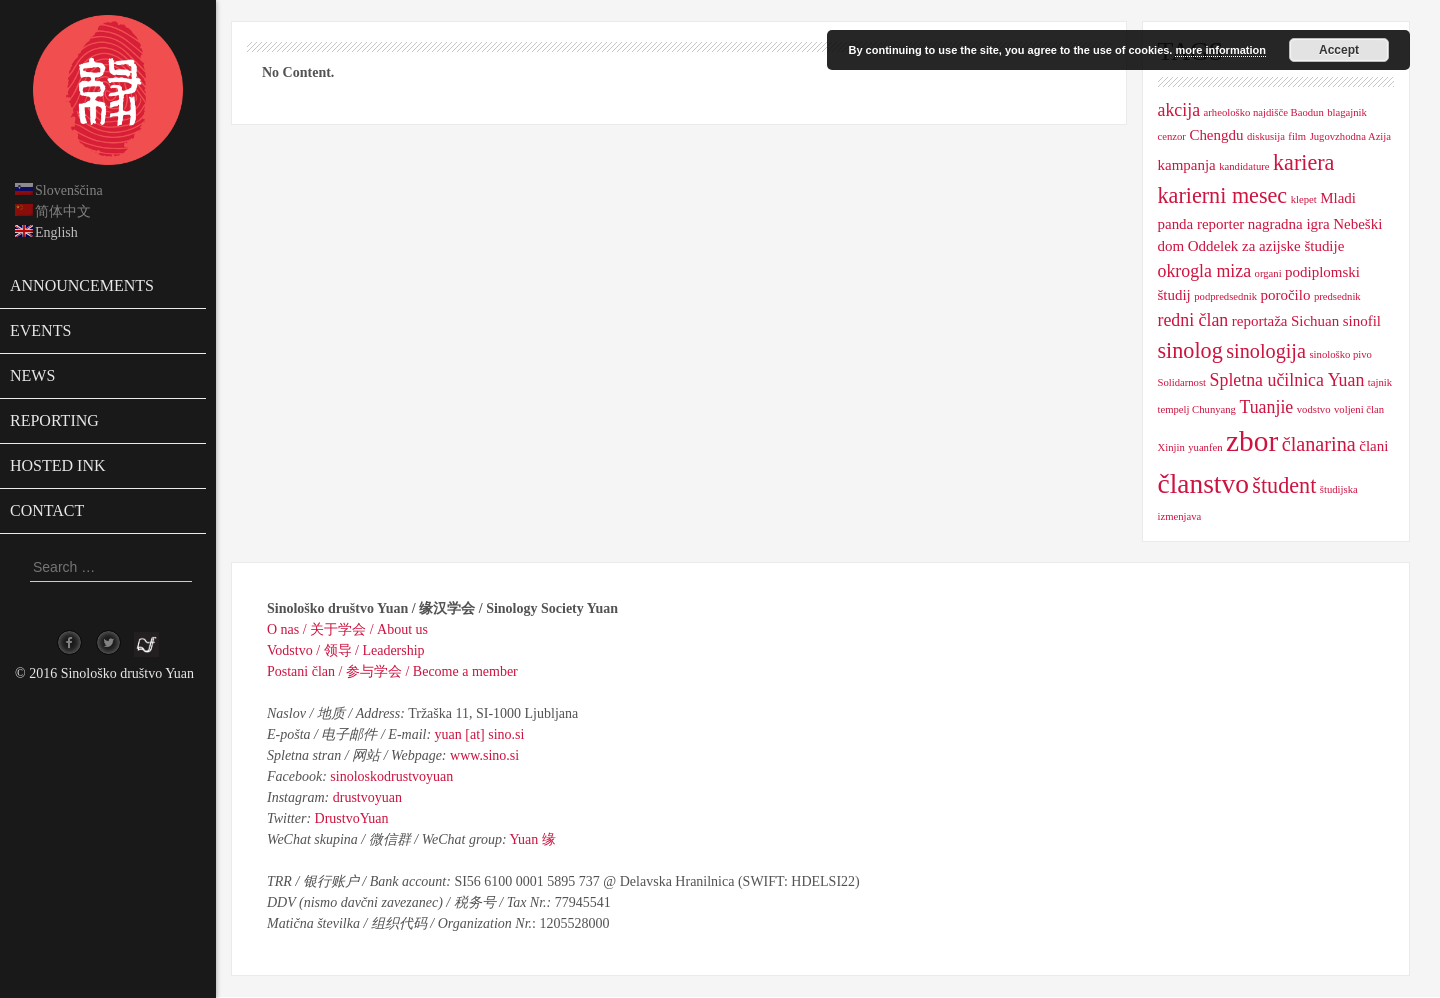 This screenshot has height=998, width=1440. What do you see at coordinates (1216, 135) in the screenshot?
I see `Chengdu` at bounding box center [1216, 135].